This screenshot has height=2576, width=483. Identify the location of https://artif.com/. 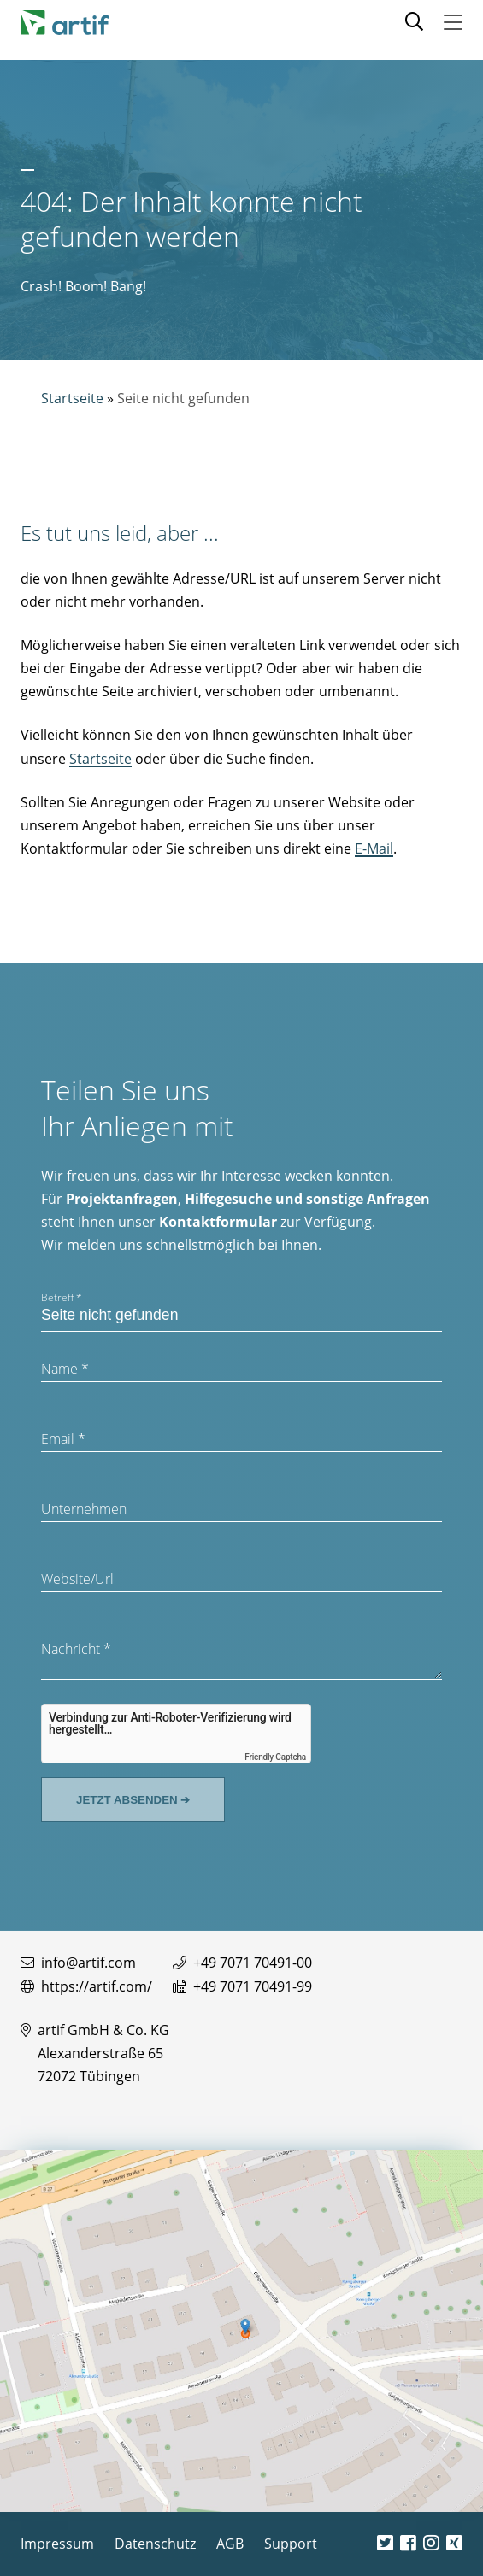
(96, 1986).